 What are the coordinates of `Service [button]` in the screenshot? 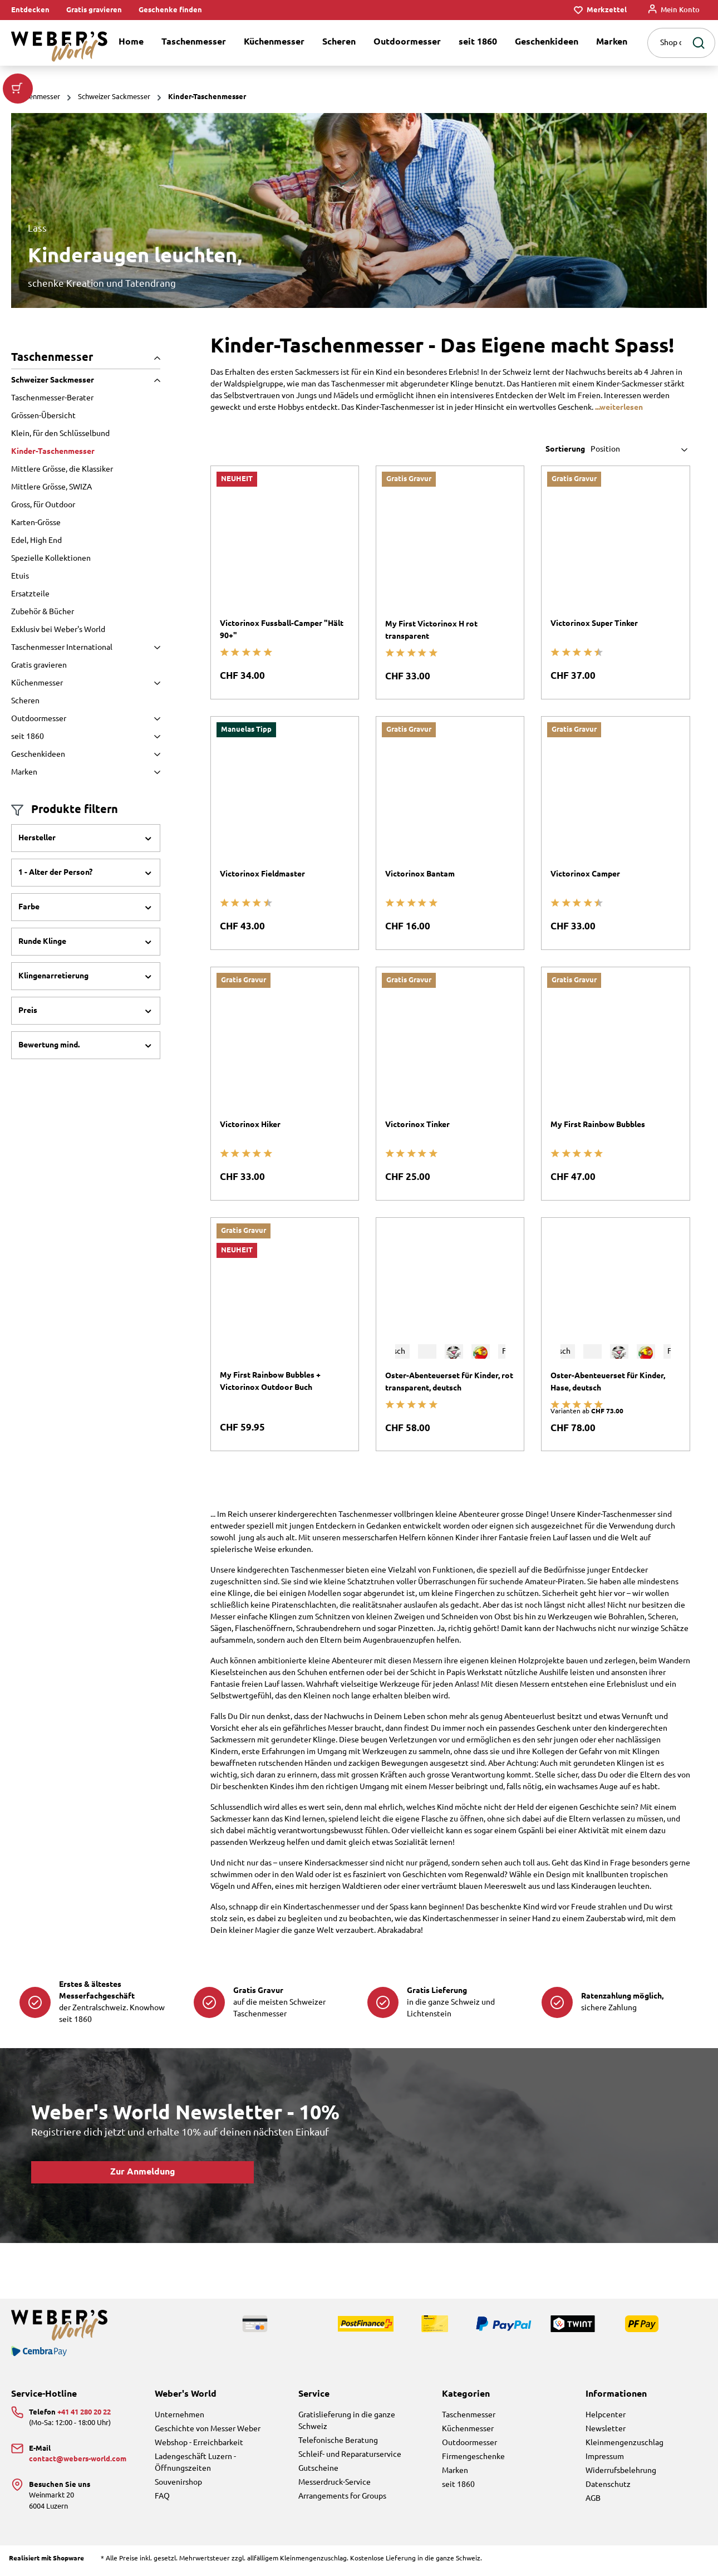 It's located at (314, 2394).